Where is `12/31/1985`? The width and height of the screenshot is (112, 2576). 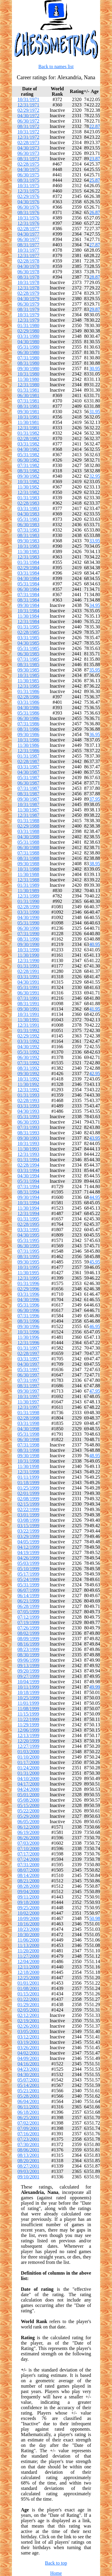 12/31/1985 is located at coordinates (28, 686).